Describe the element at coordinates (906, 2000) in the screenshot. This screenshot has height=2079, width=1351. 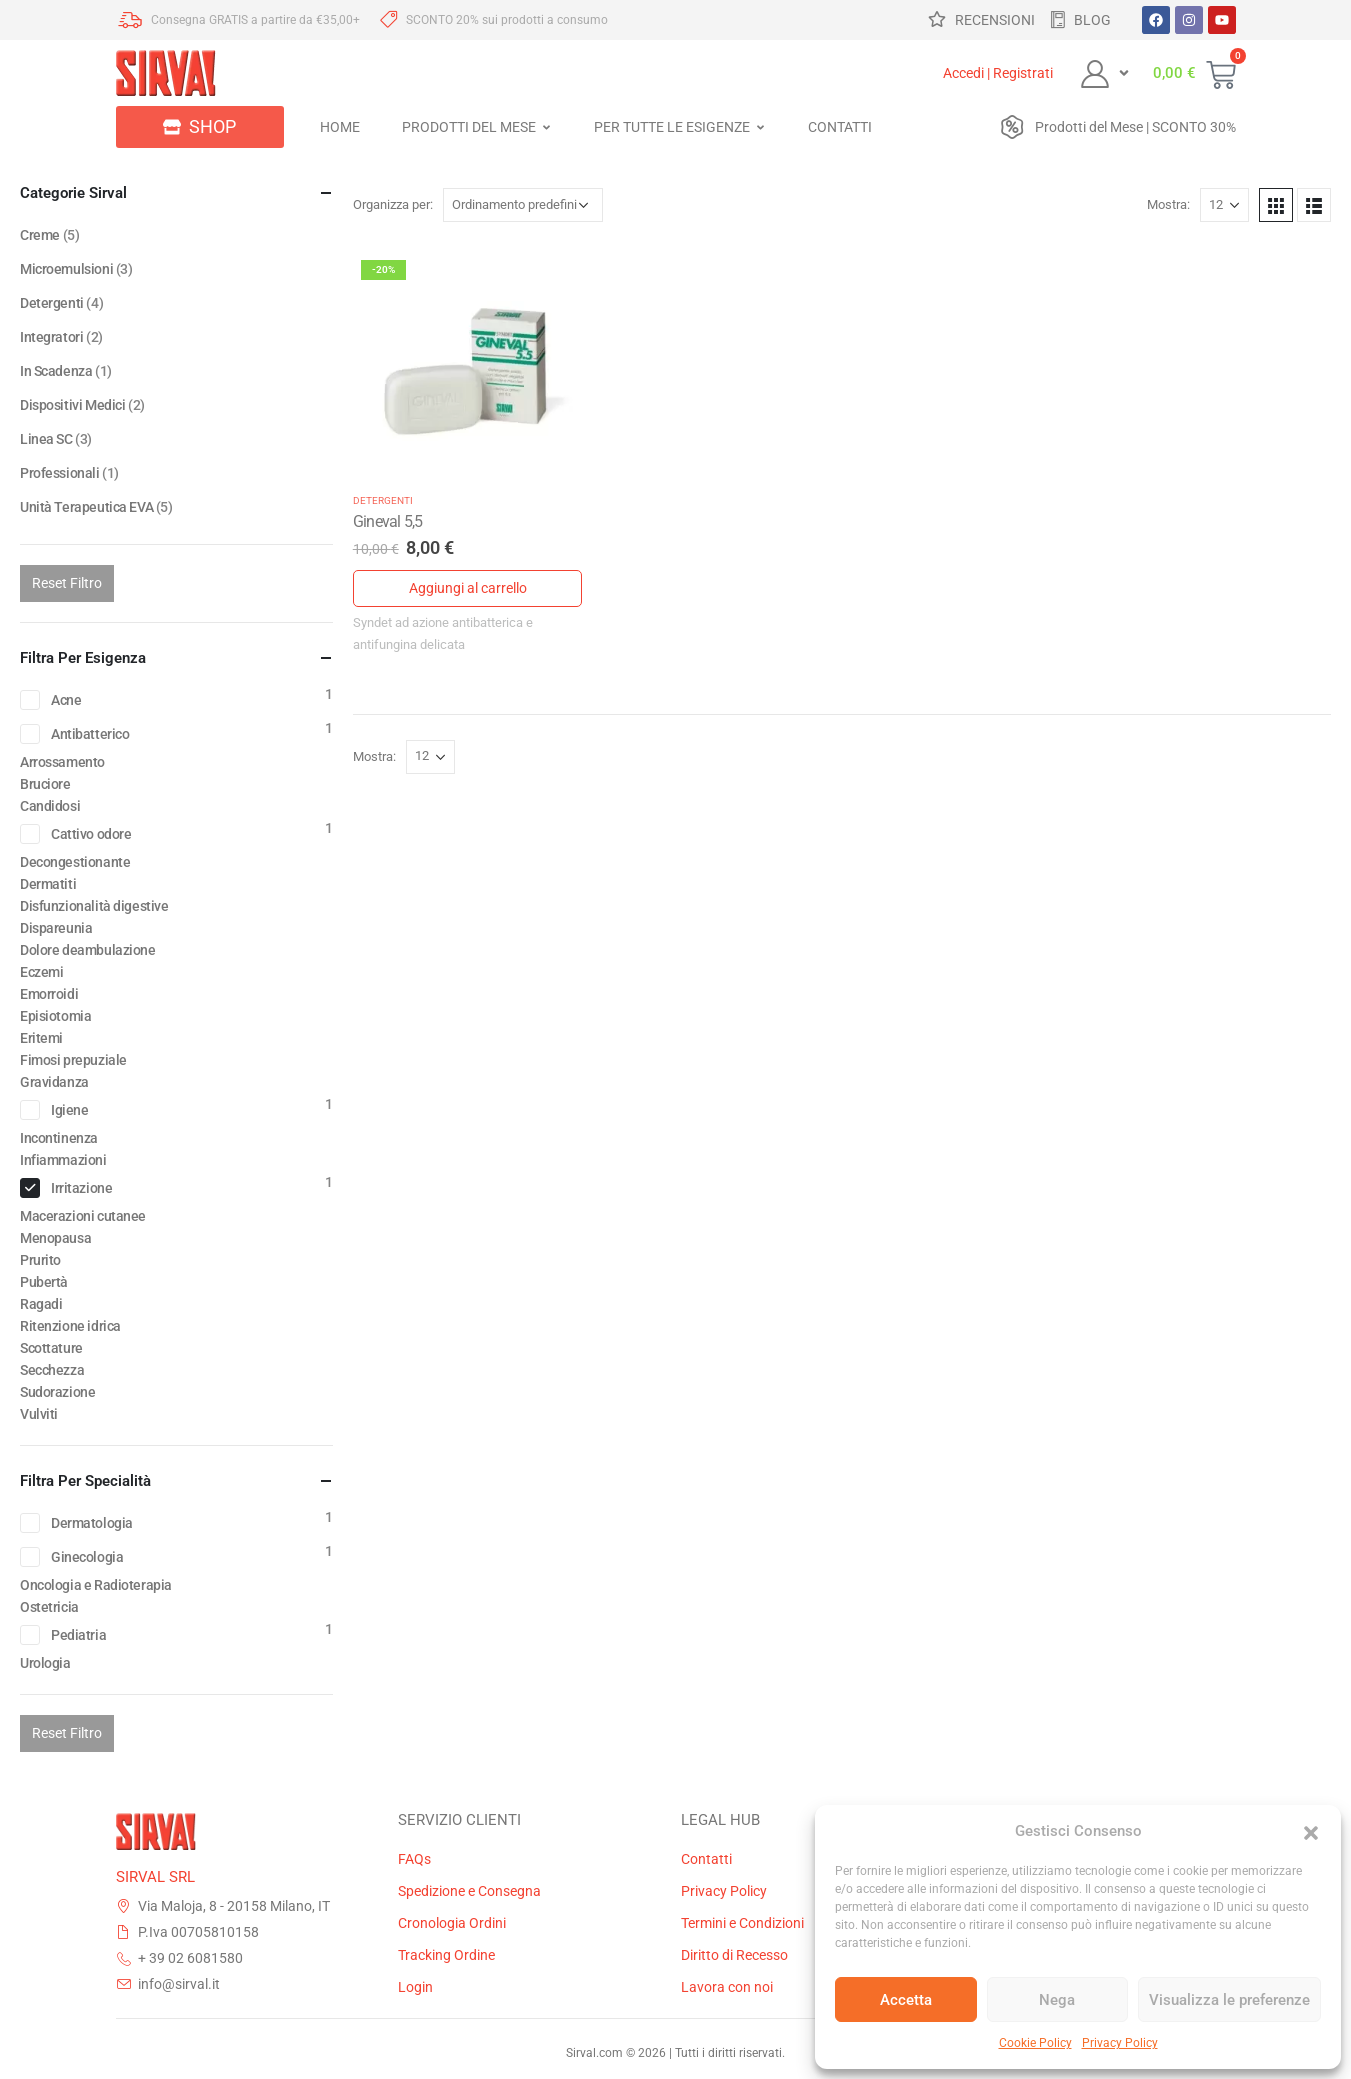
I see `Accetta` at that location.